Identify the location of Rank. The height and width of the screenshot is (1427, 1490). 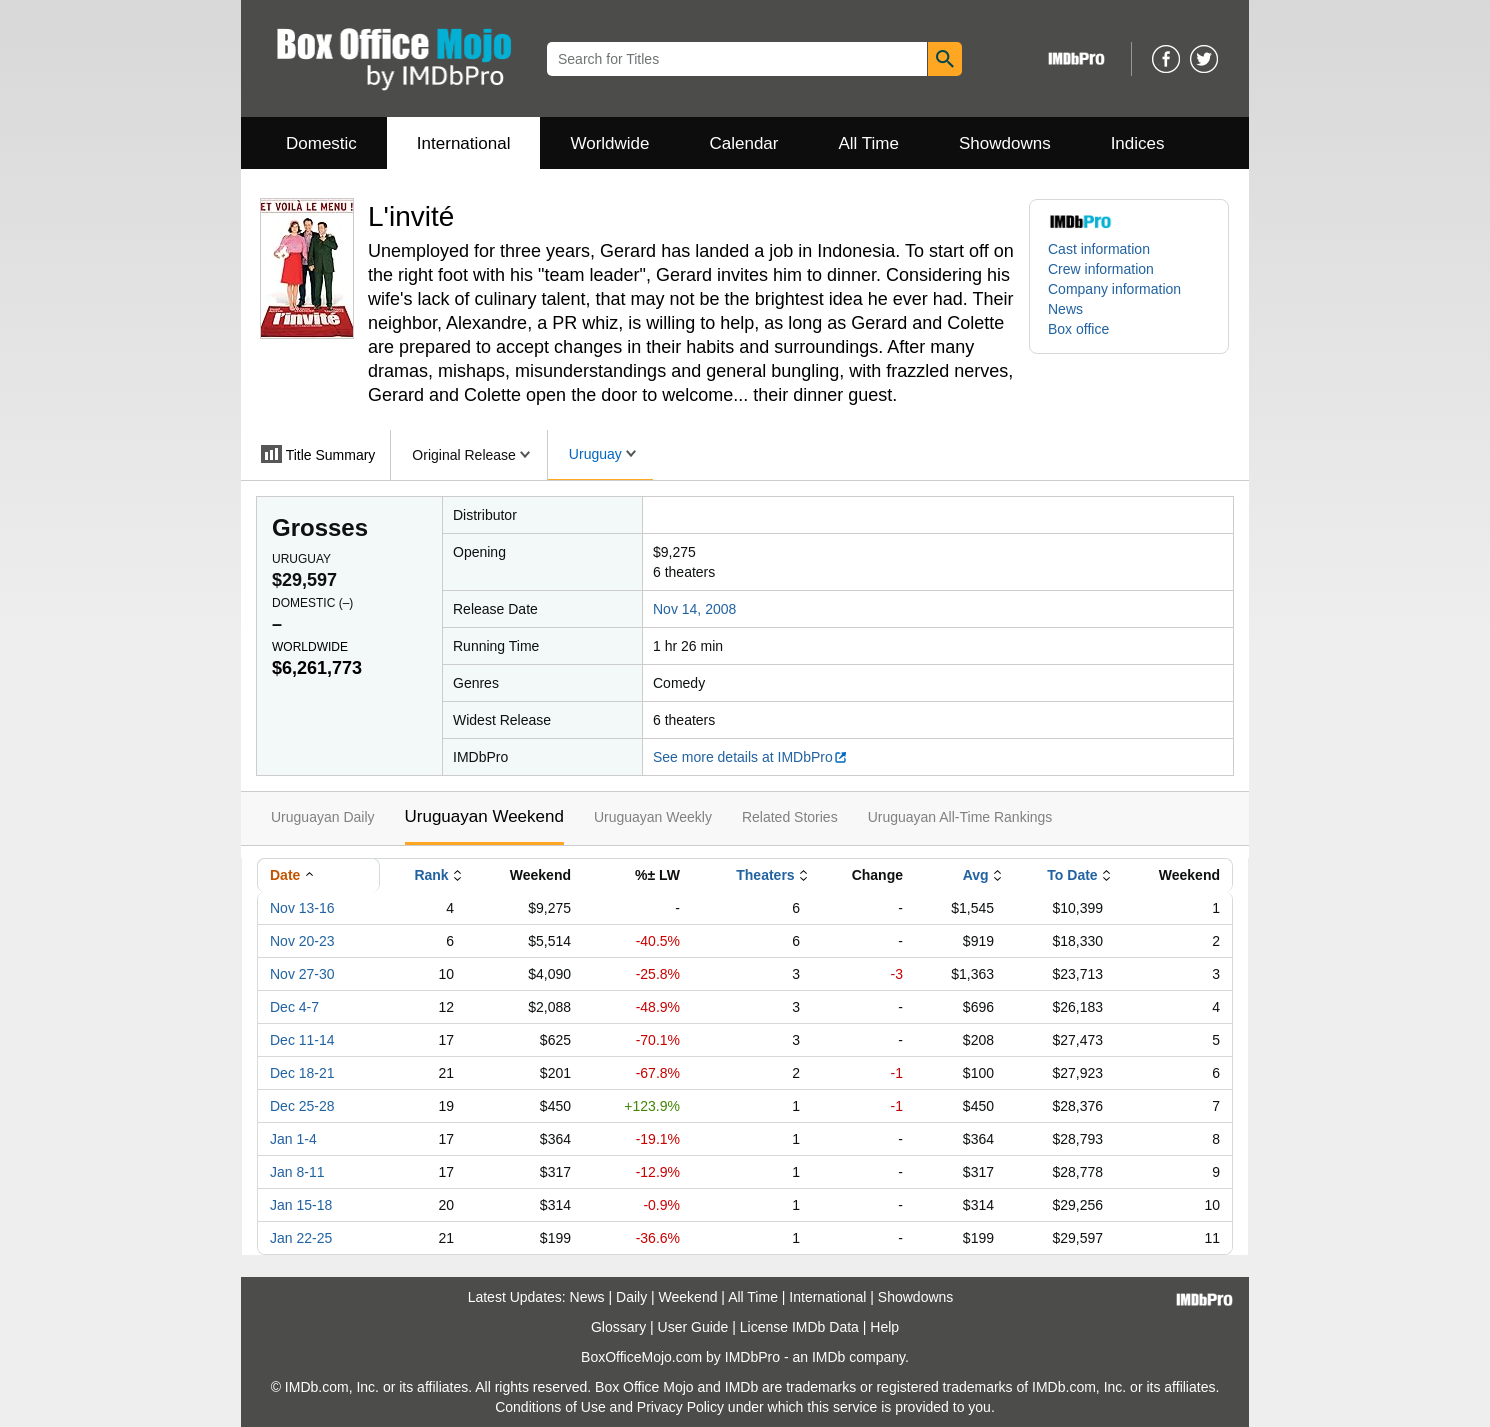
(431, 875).